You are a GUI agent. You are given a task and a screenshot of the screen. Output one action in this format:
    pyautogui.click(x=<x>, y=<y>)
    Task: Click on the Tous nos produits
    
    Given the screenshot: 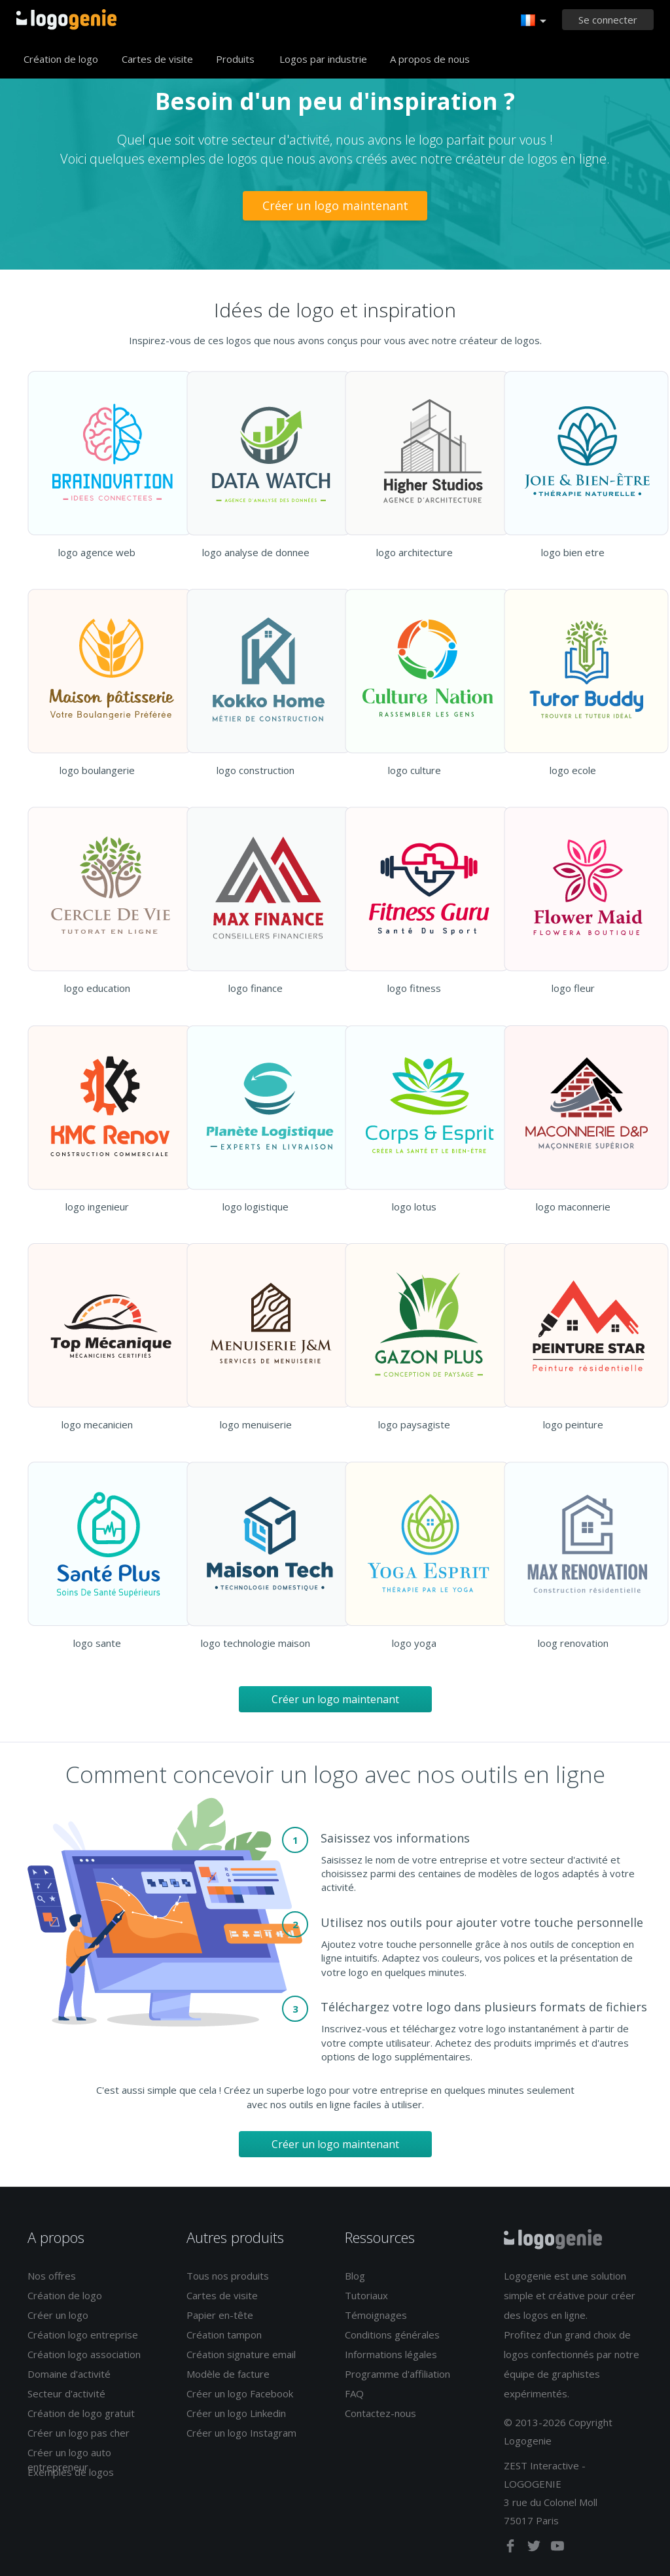 What is the action you would take?
    pyautogui.click(x=227, y=2275)
    